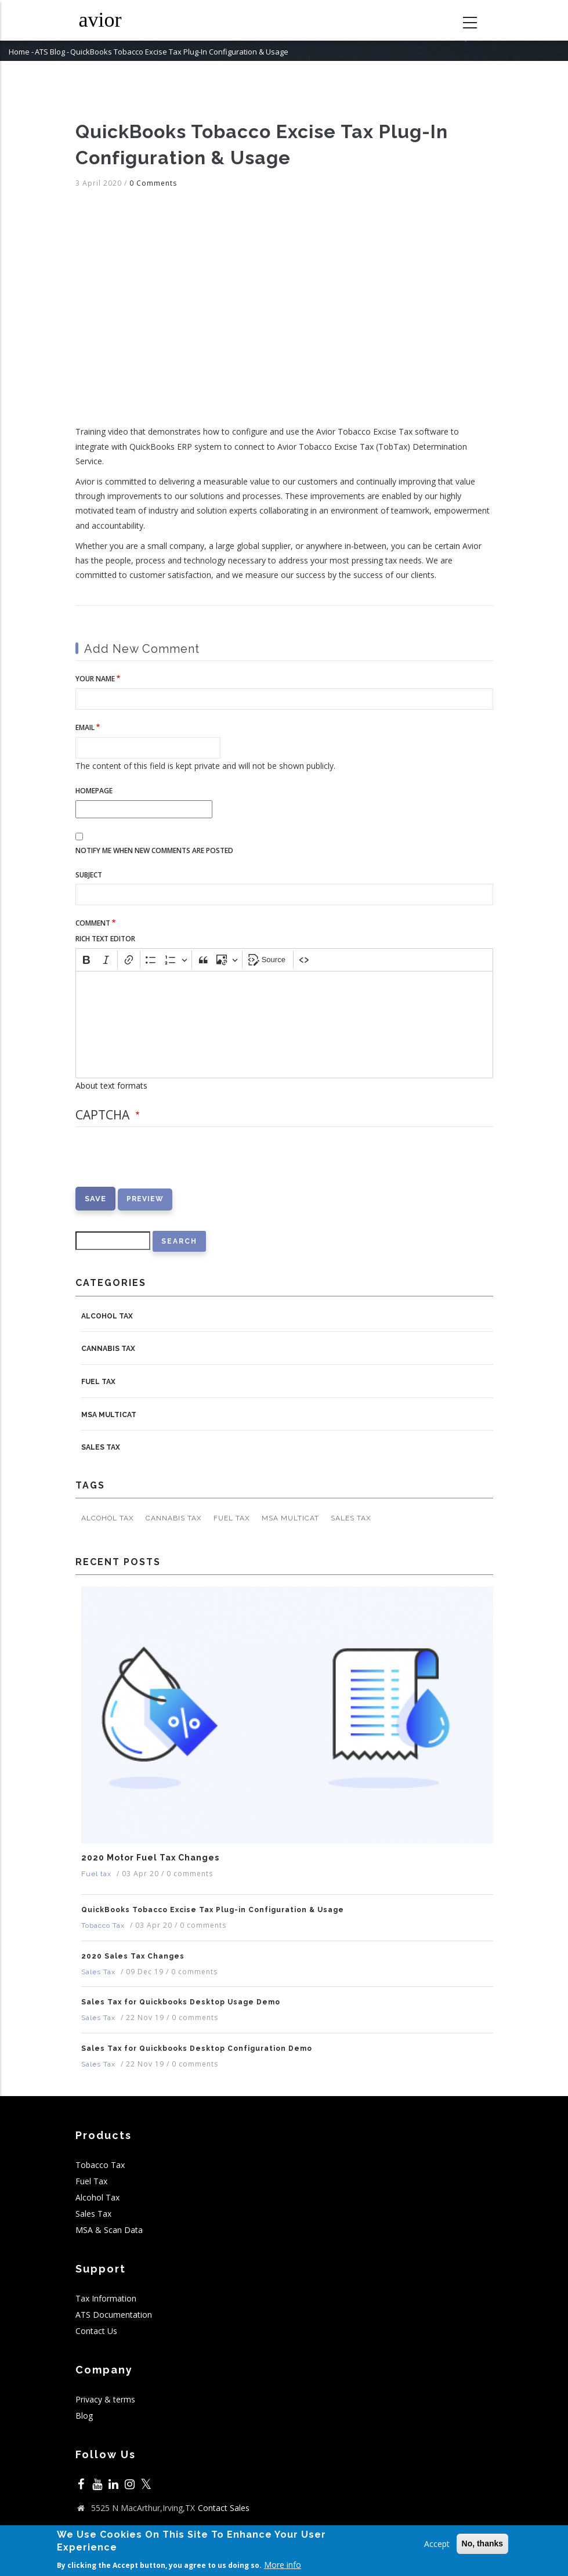 Image resolution: width=568 pixels, height=2576 pixels. What do you see at coordinates (113, 2314) in the screenshot?
I see `ATS Documentation` at bounding box center [113, 2314].